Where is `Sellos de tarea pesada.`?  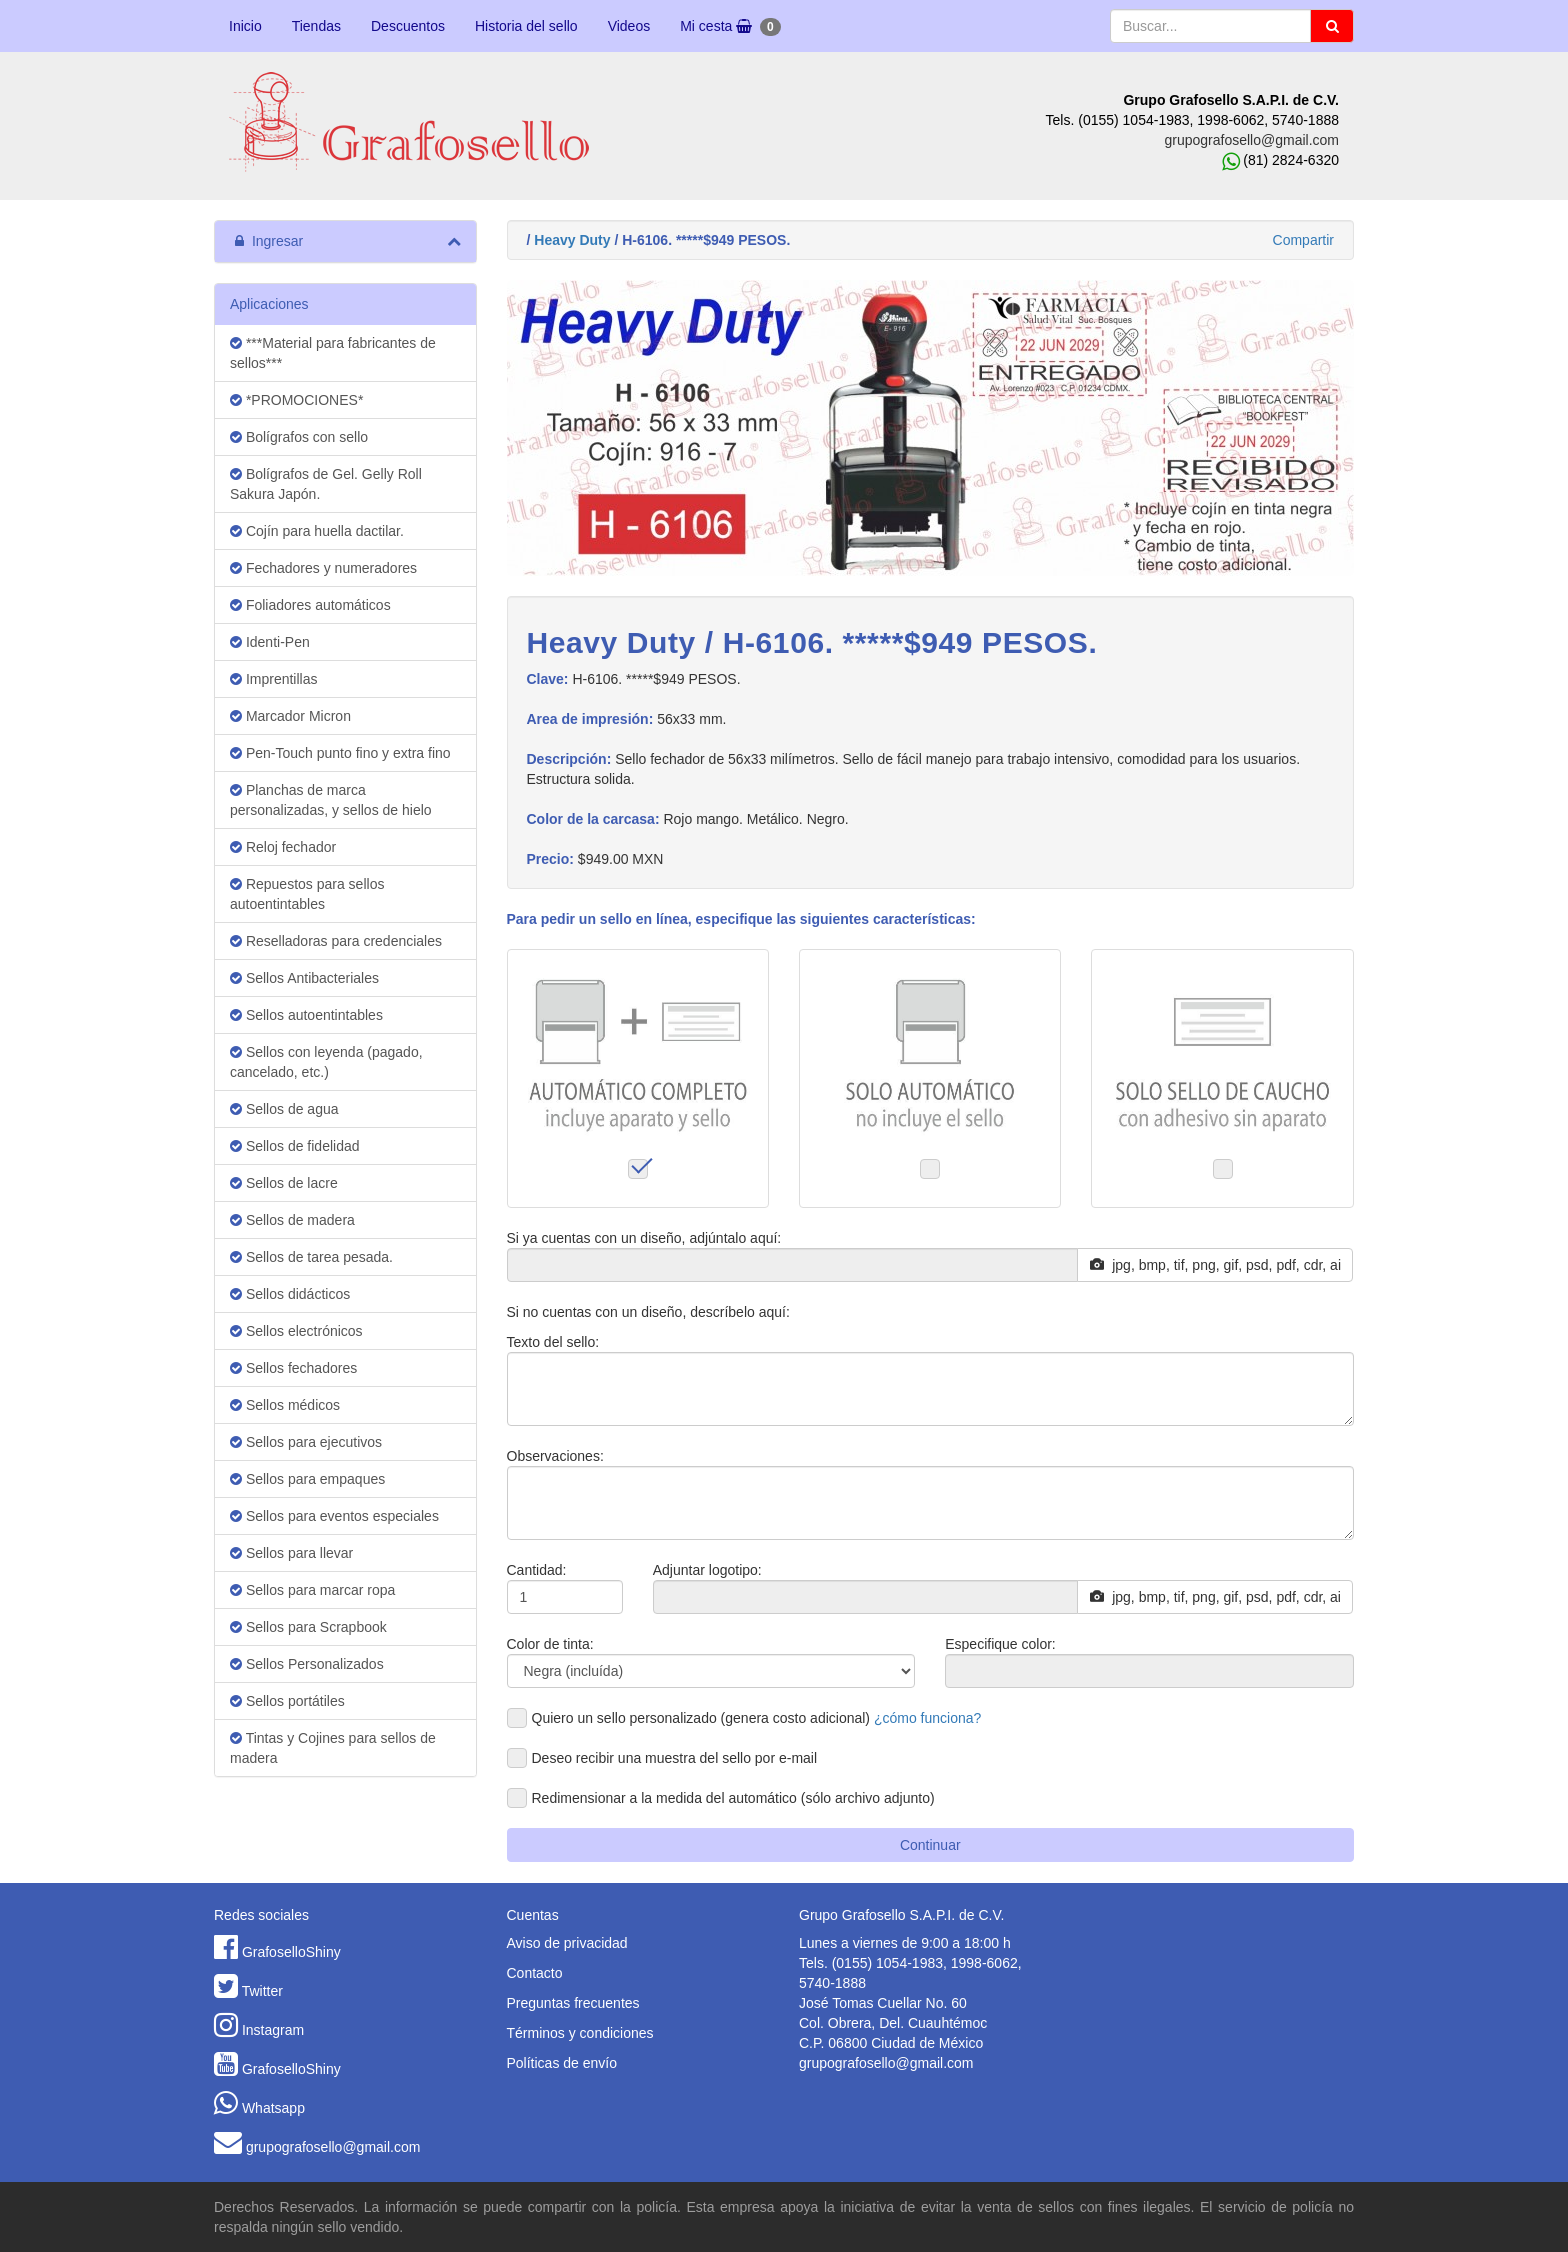
Sellos de tarea pesada. is located at coordinates (311, 1257).